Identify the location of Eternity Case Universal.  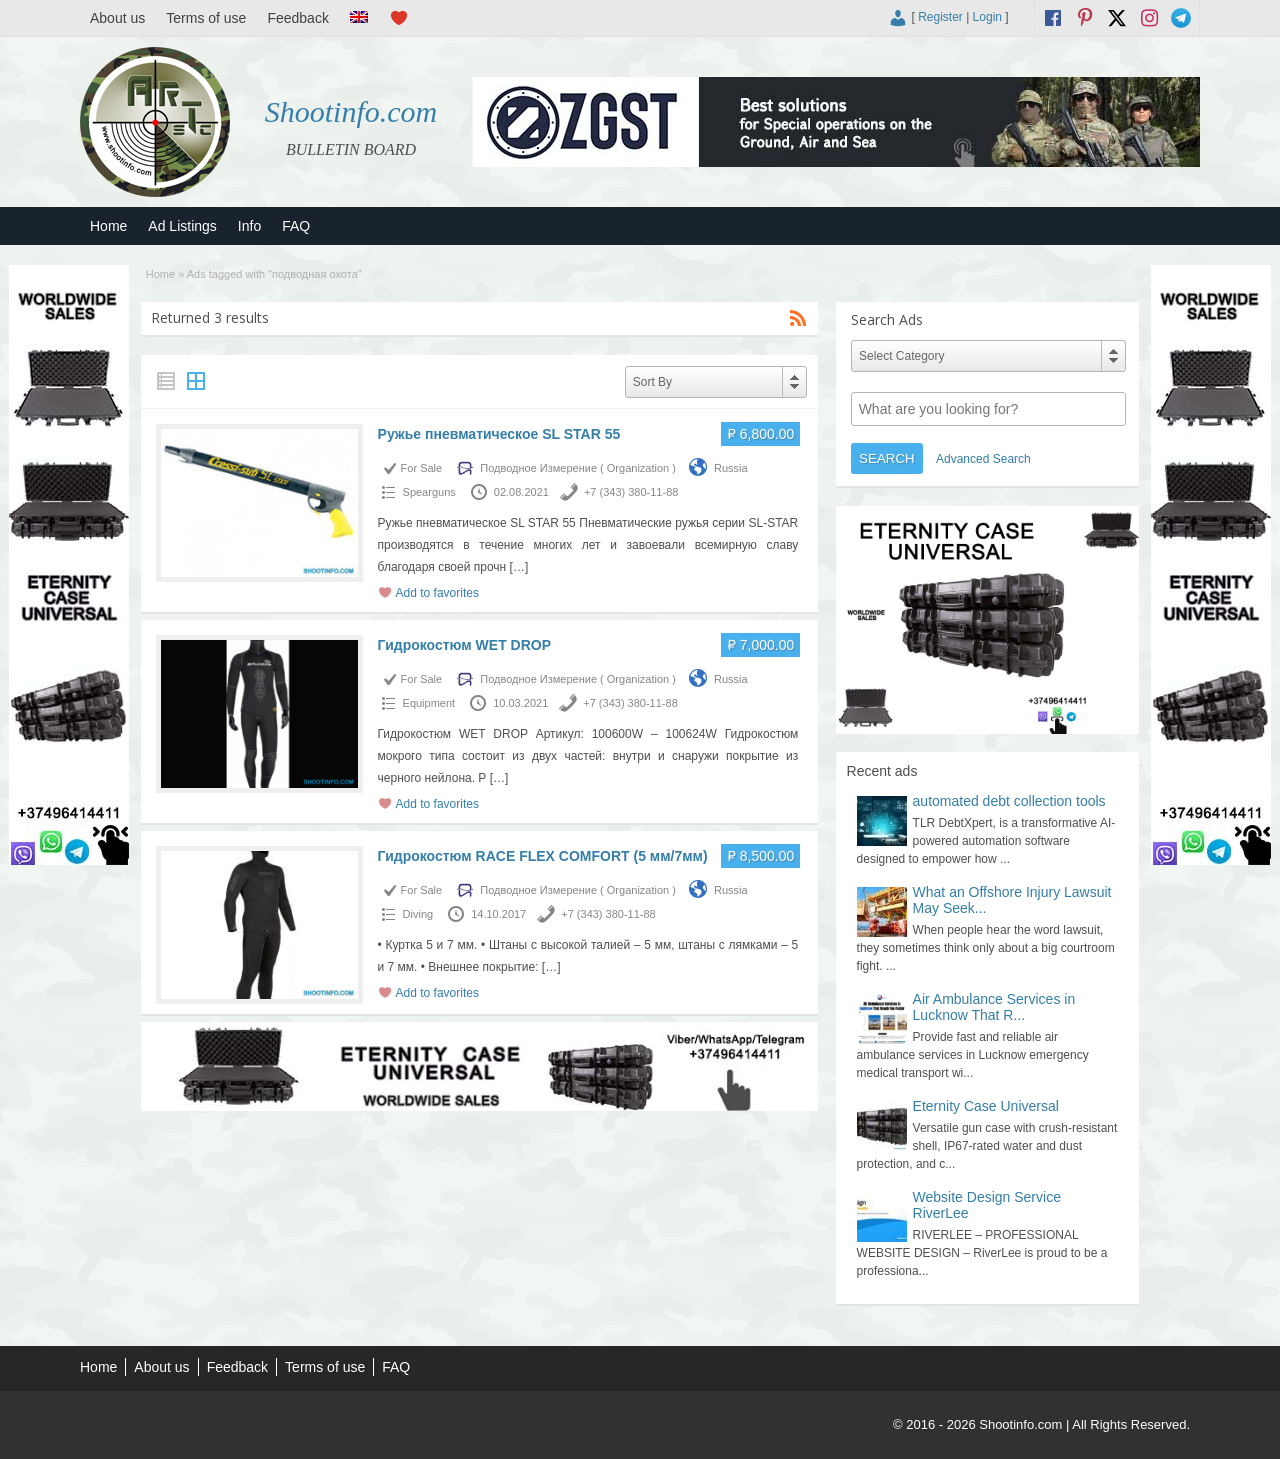
(986, 1106).